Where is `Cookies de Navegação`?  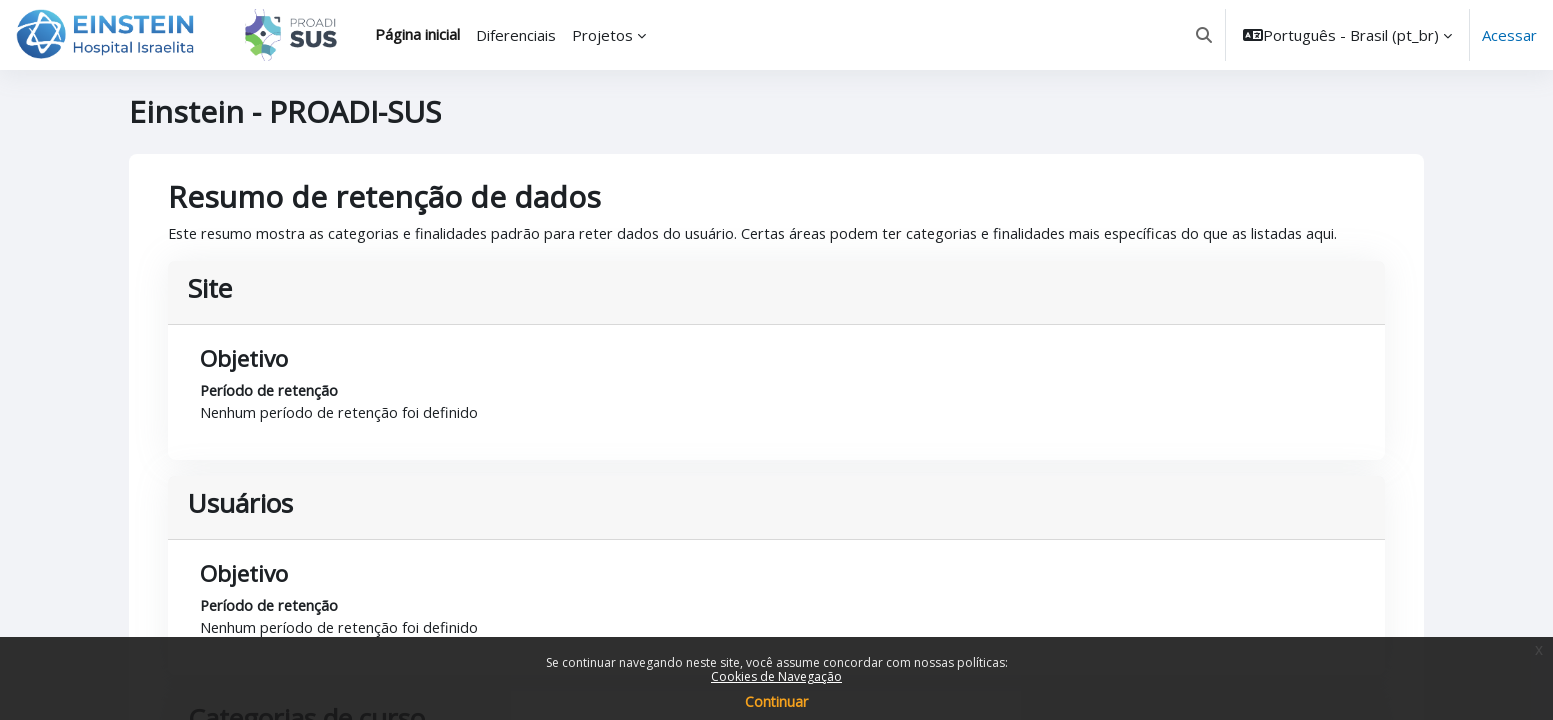 Cookies de Navegação is located at coordinates (776, 676).